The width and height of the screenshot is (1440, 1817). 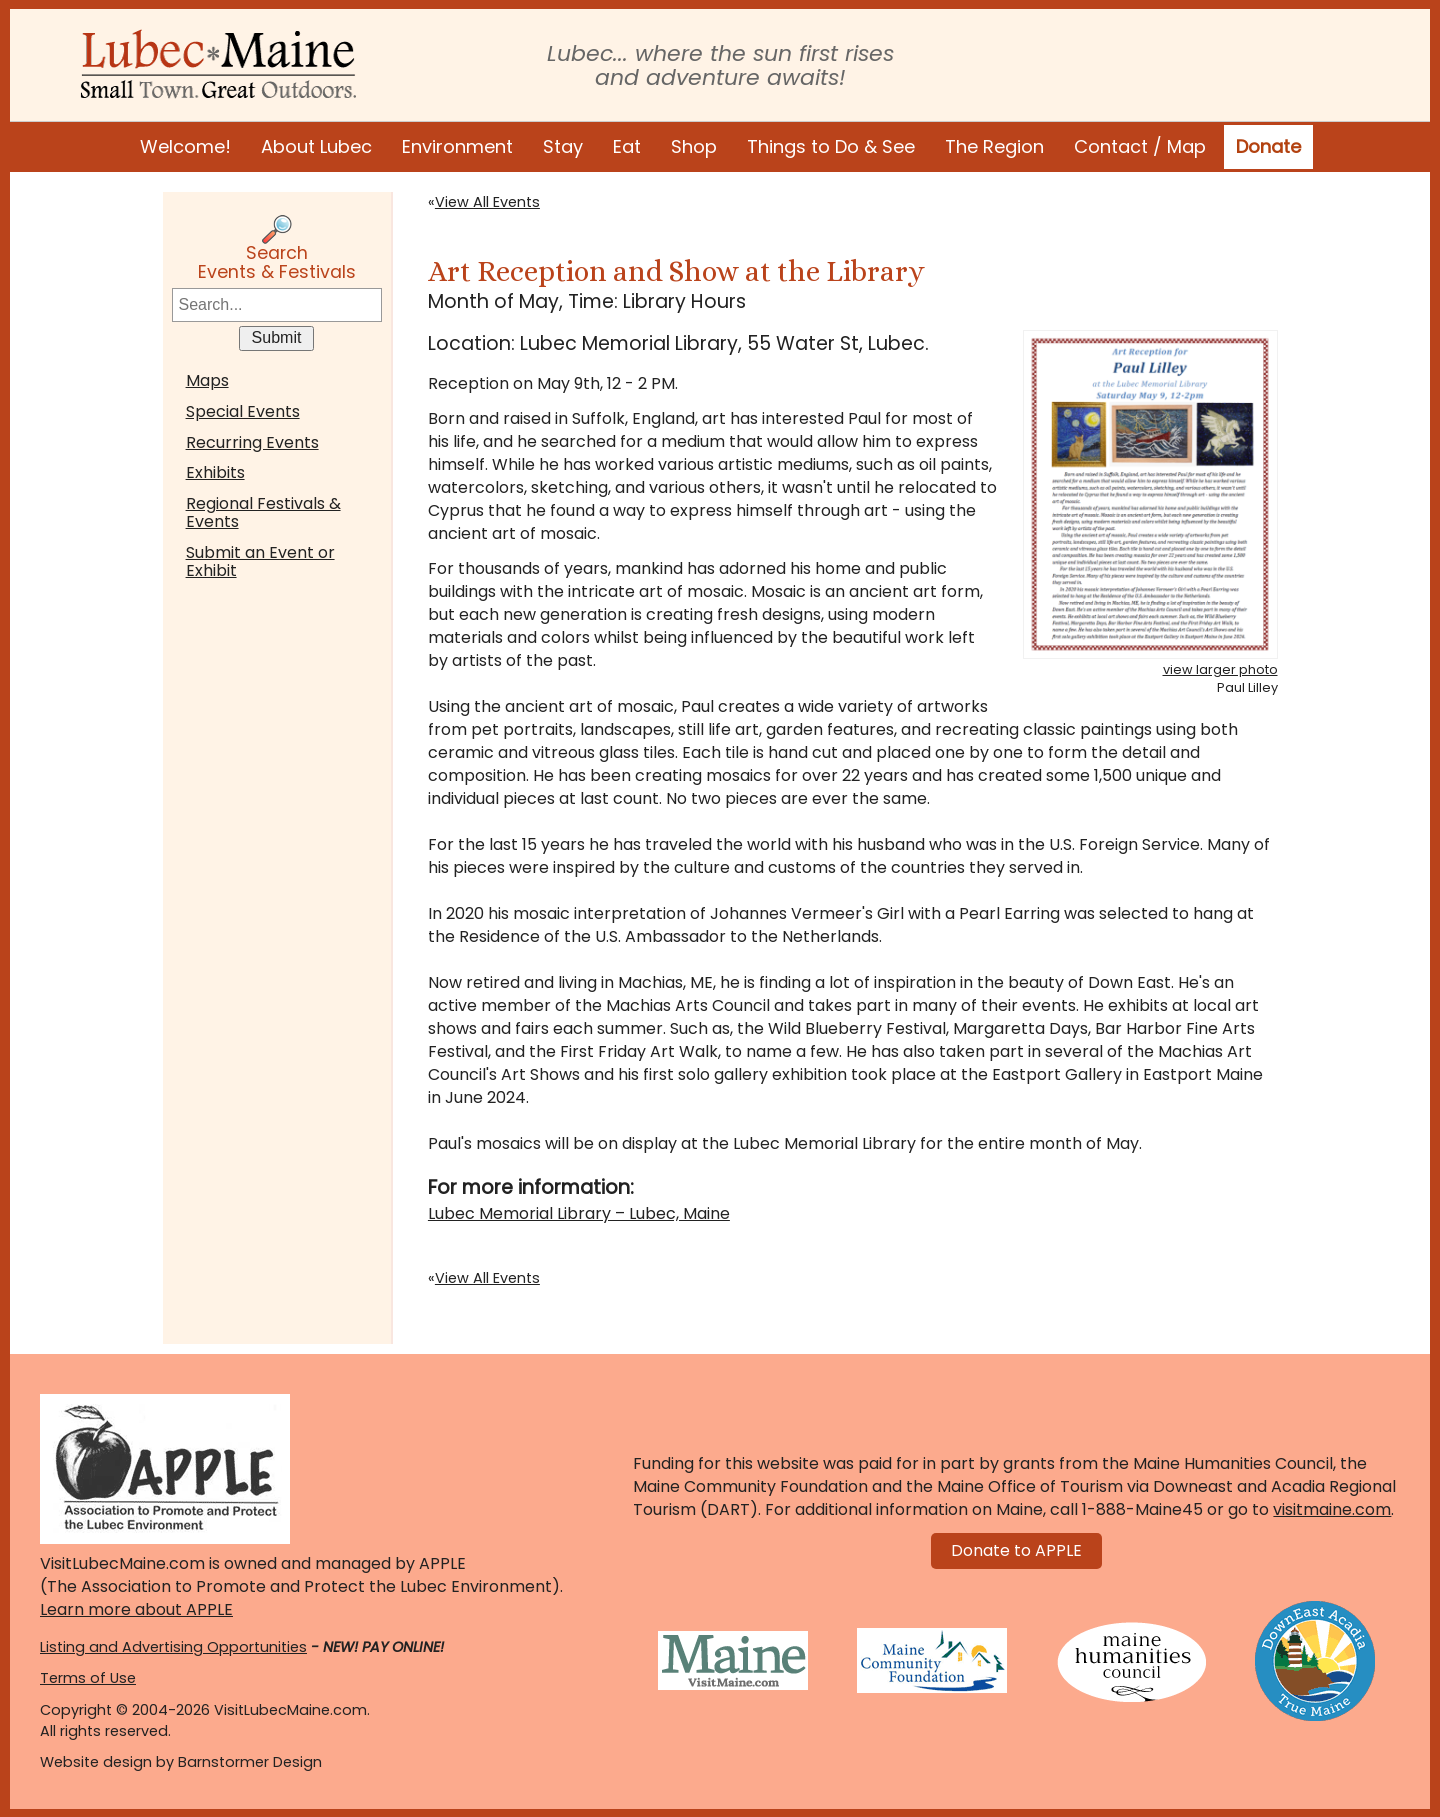 I want to click on The Region, so click(x=994, y=146).